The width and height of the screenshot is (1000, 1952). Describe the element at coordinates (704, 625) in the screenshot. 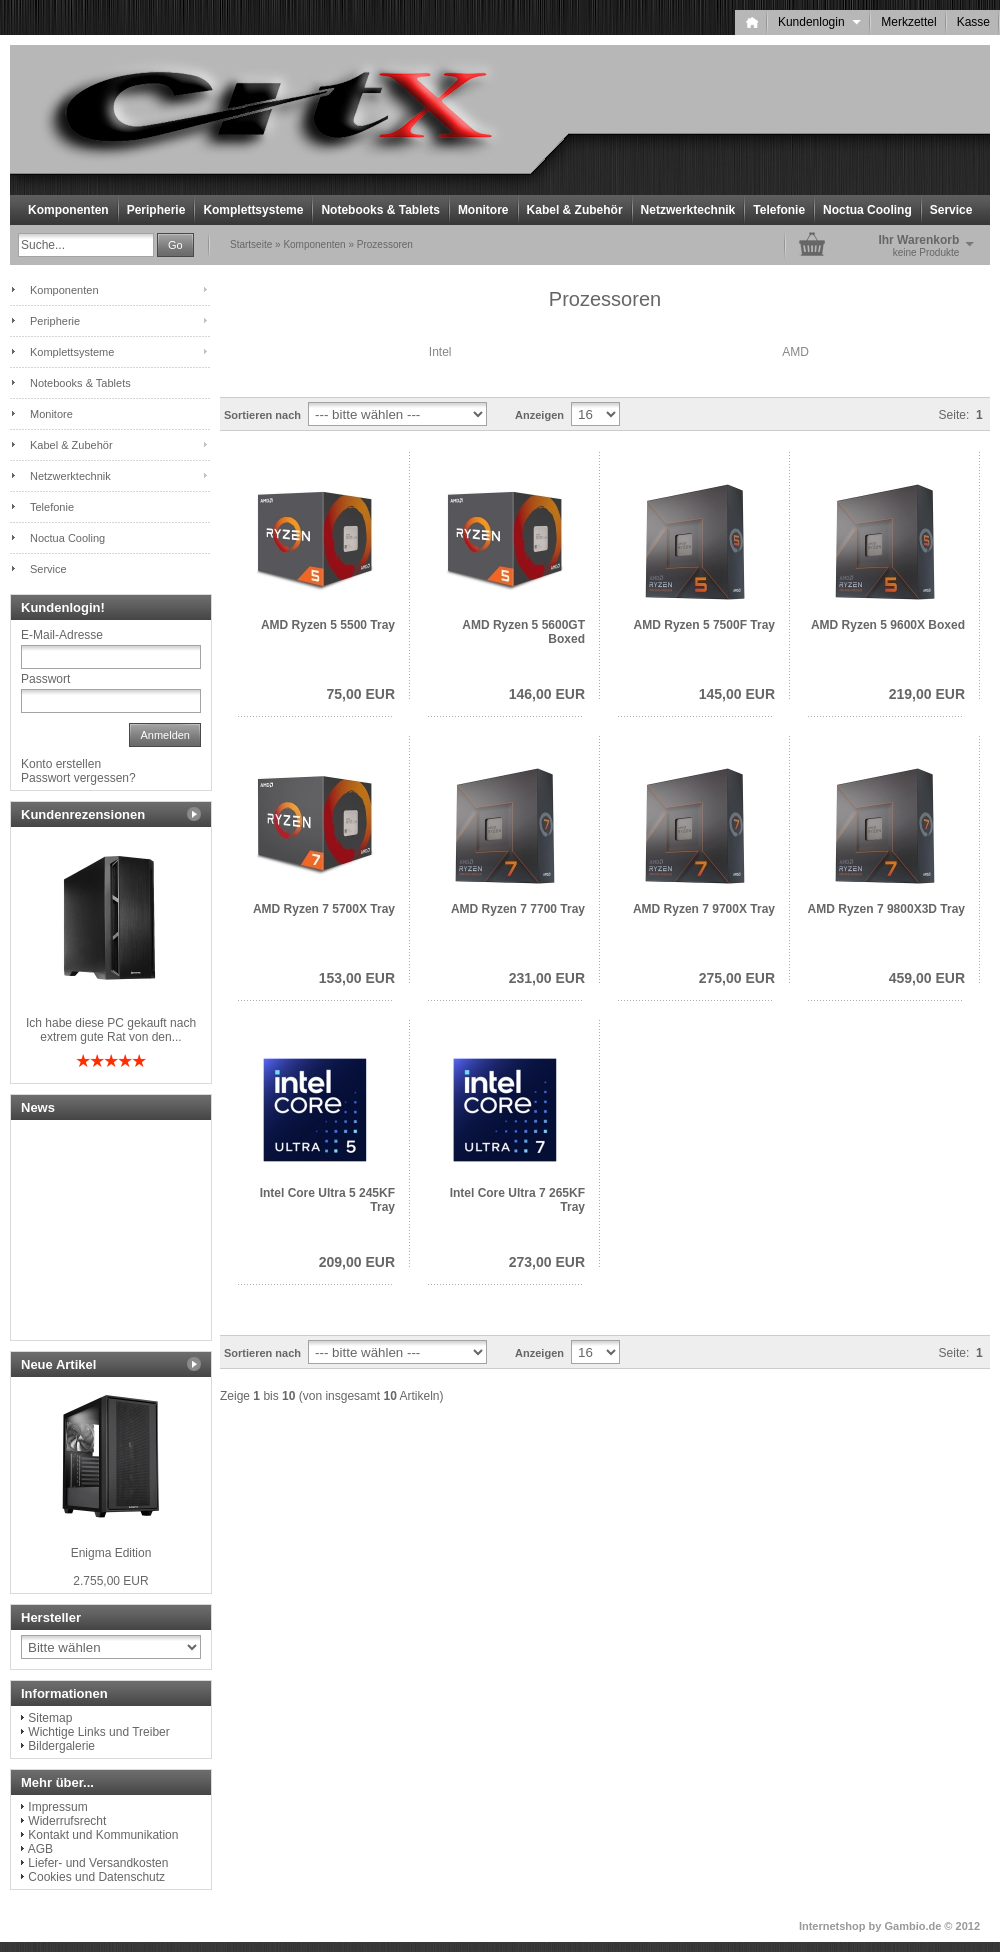

I see `AMD Ryzen 5 7500F Tray` at that location.